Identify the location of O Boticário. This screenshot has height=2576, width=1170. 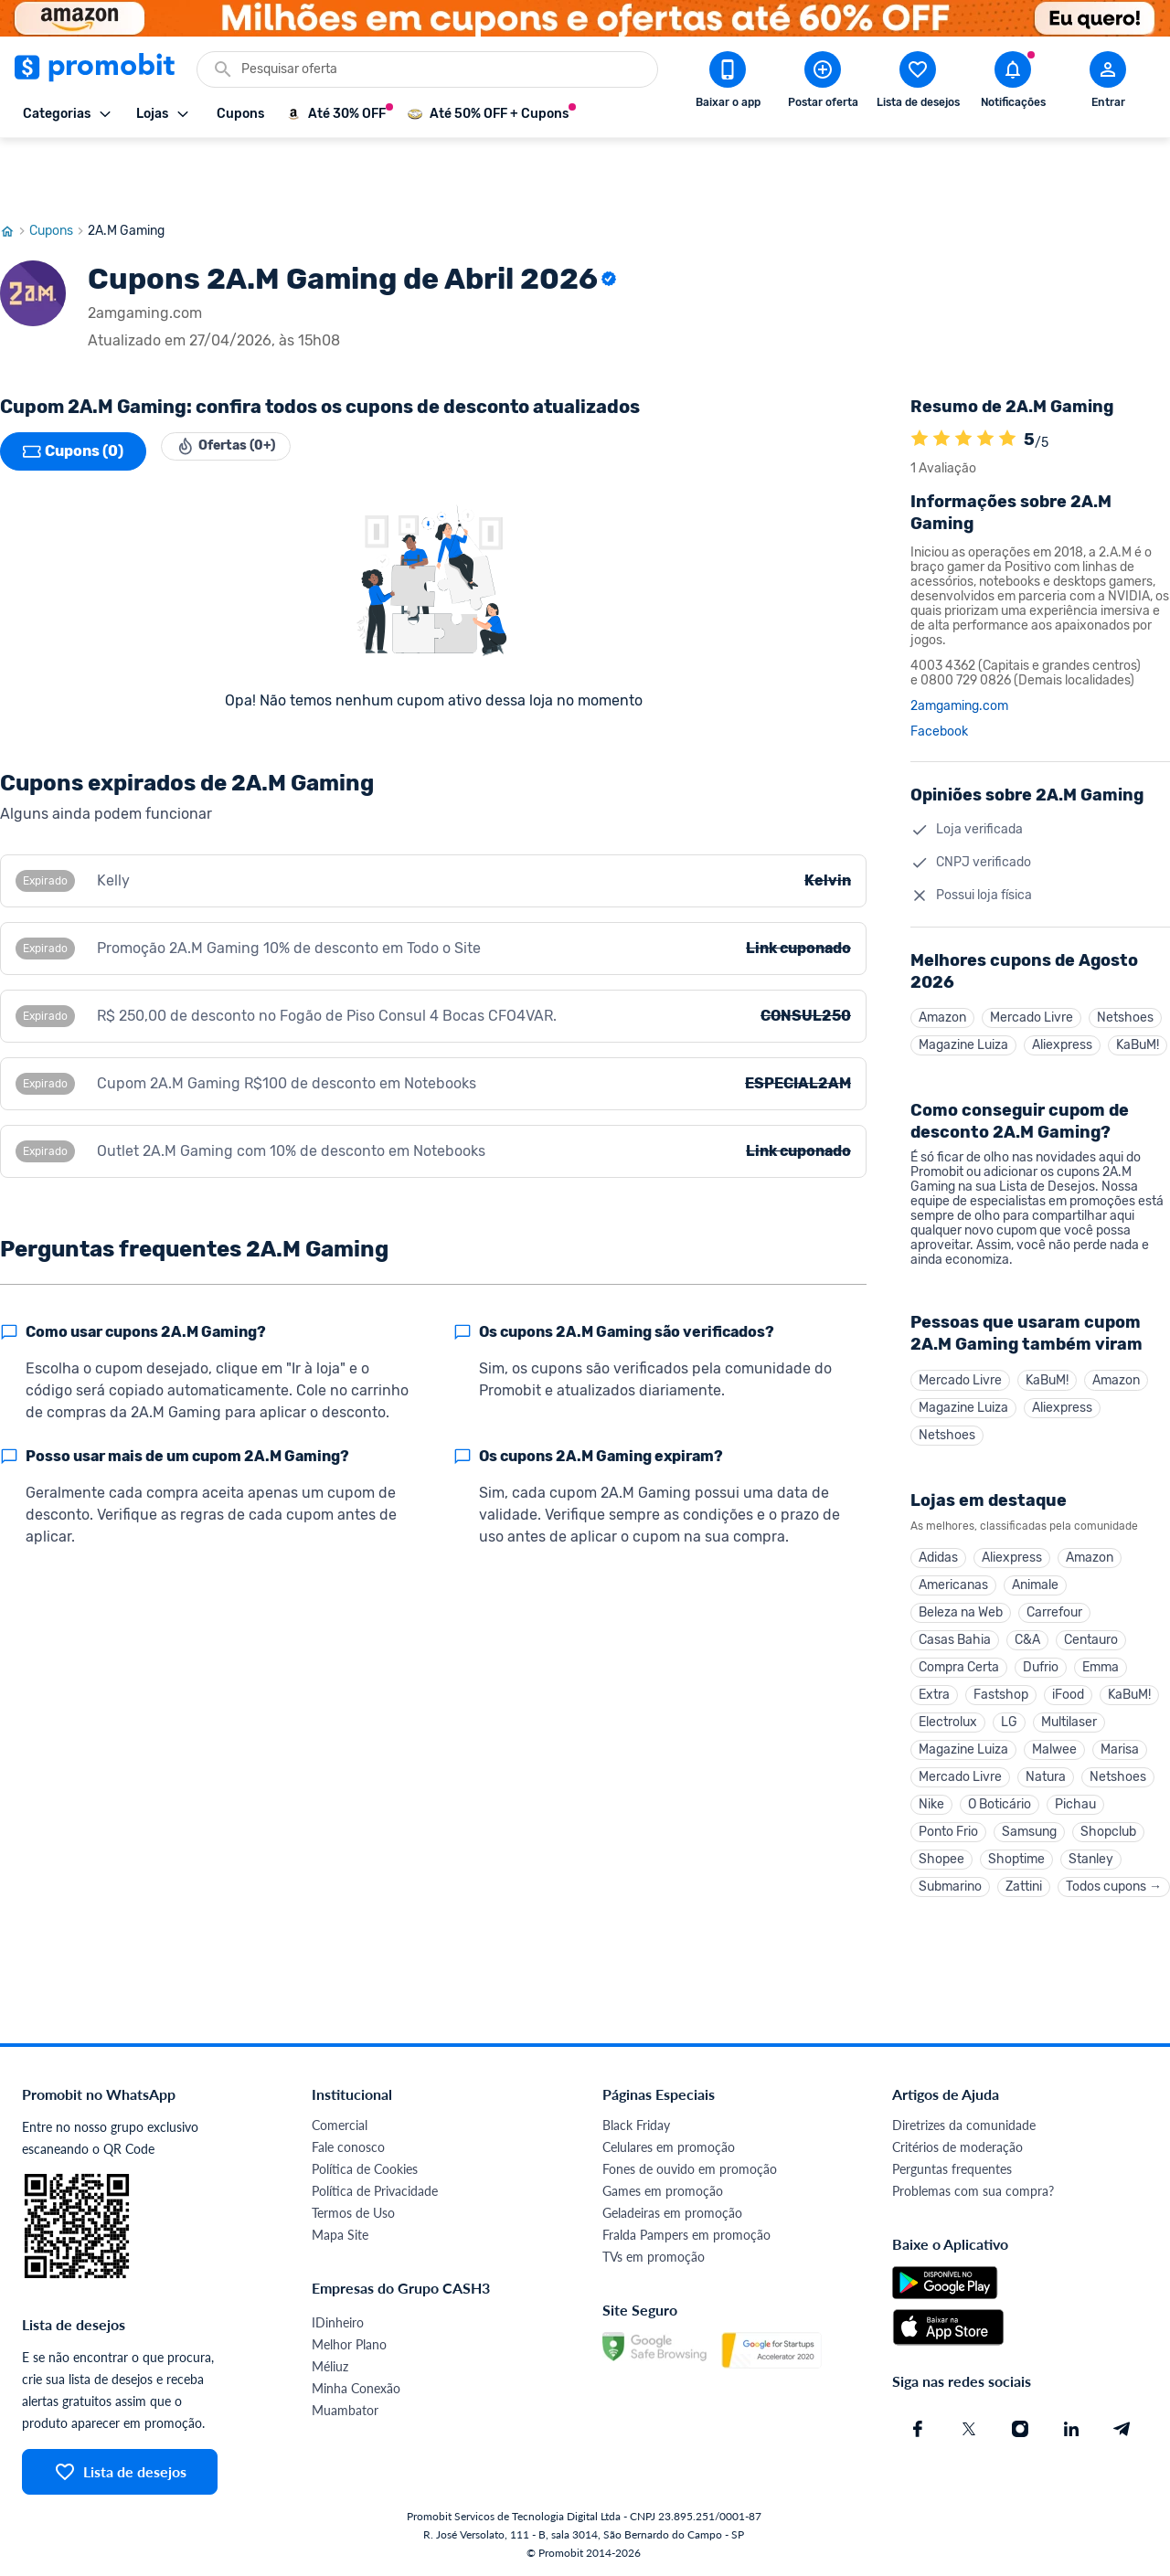
(999, 1792).